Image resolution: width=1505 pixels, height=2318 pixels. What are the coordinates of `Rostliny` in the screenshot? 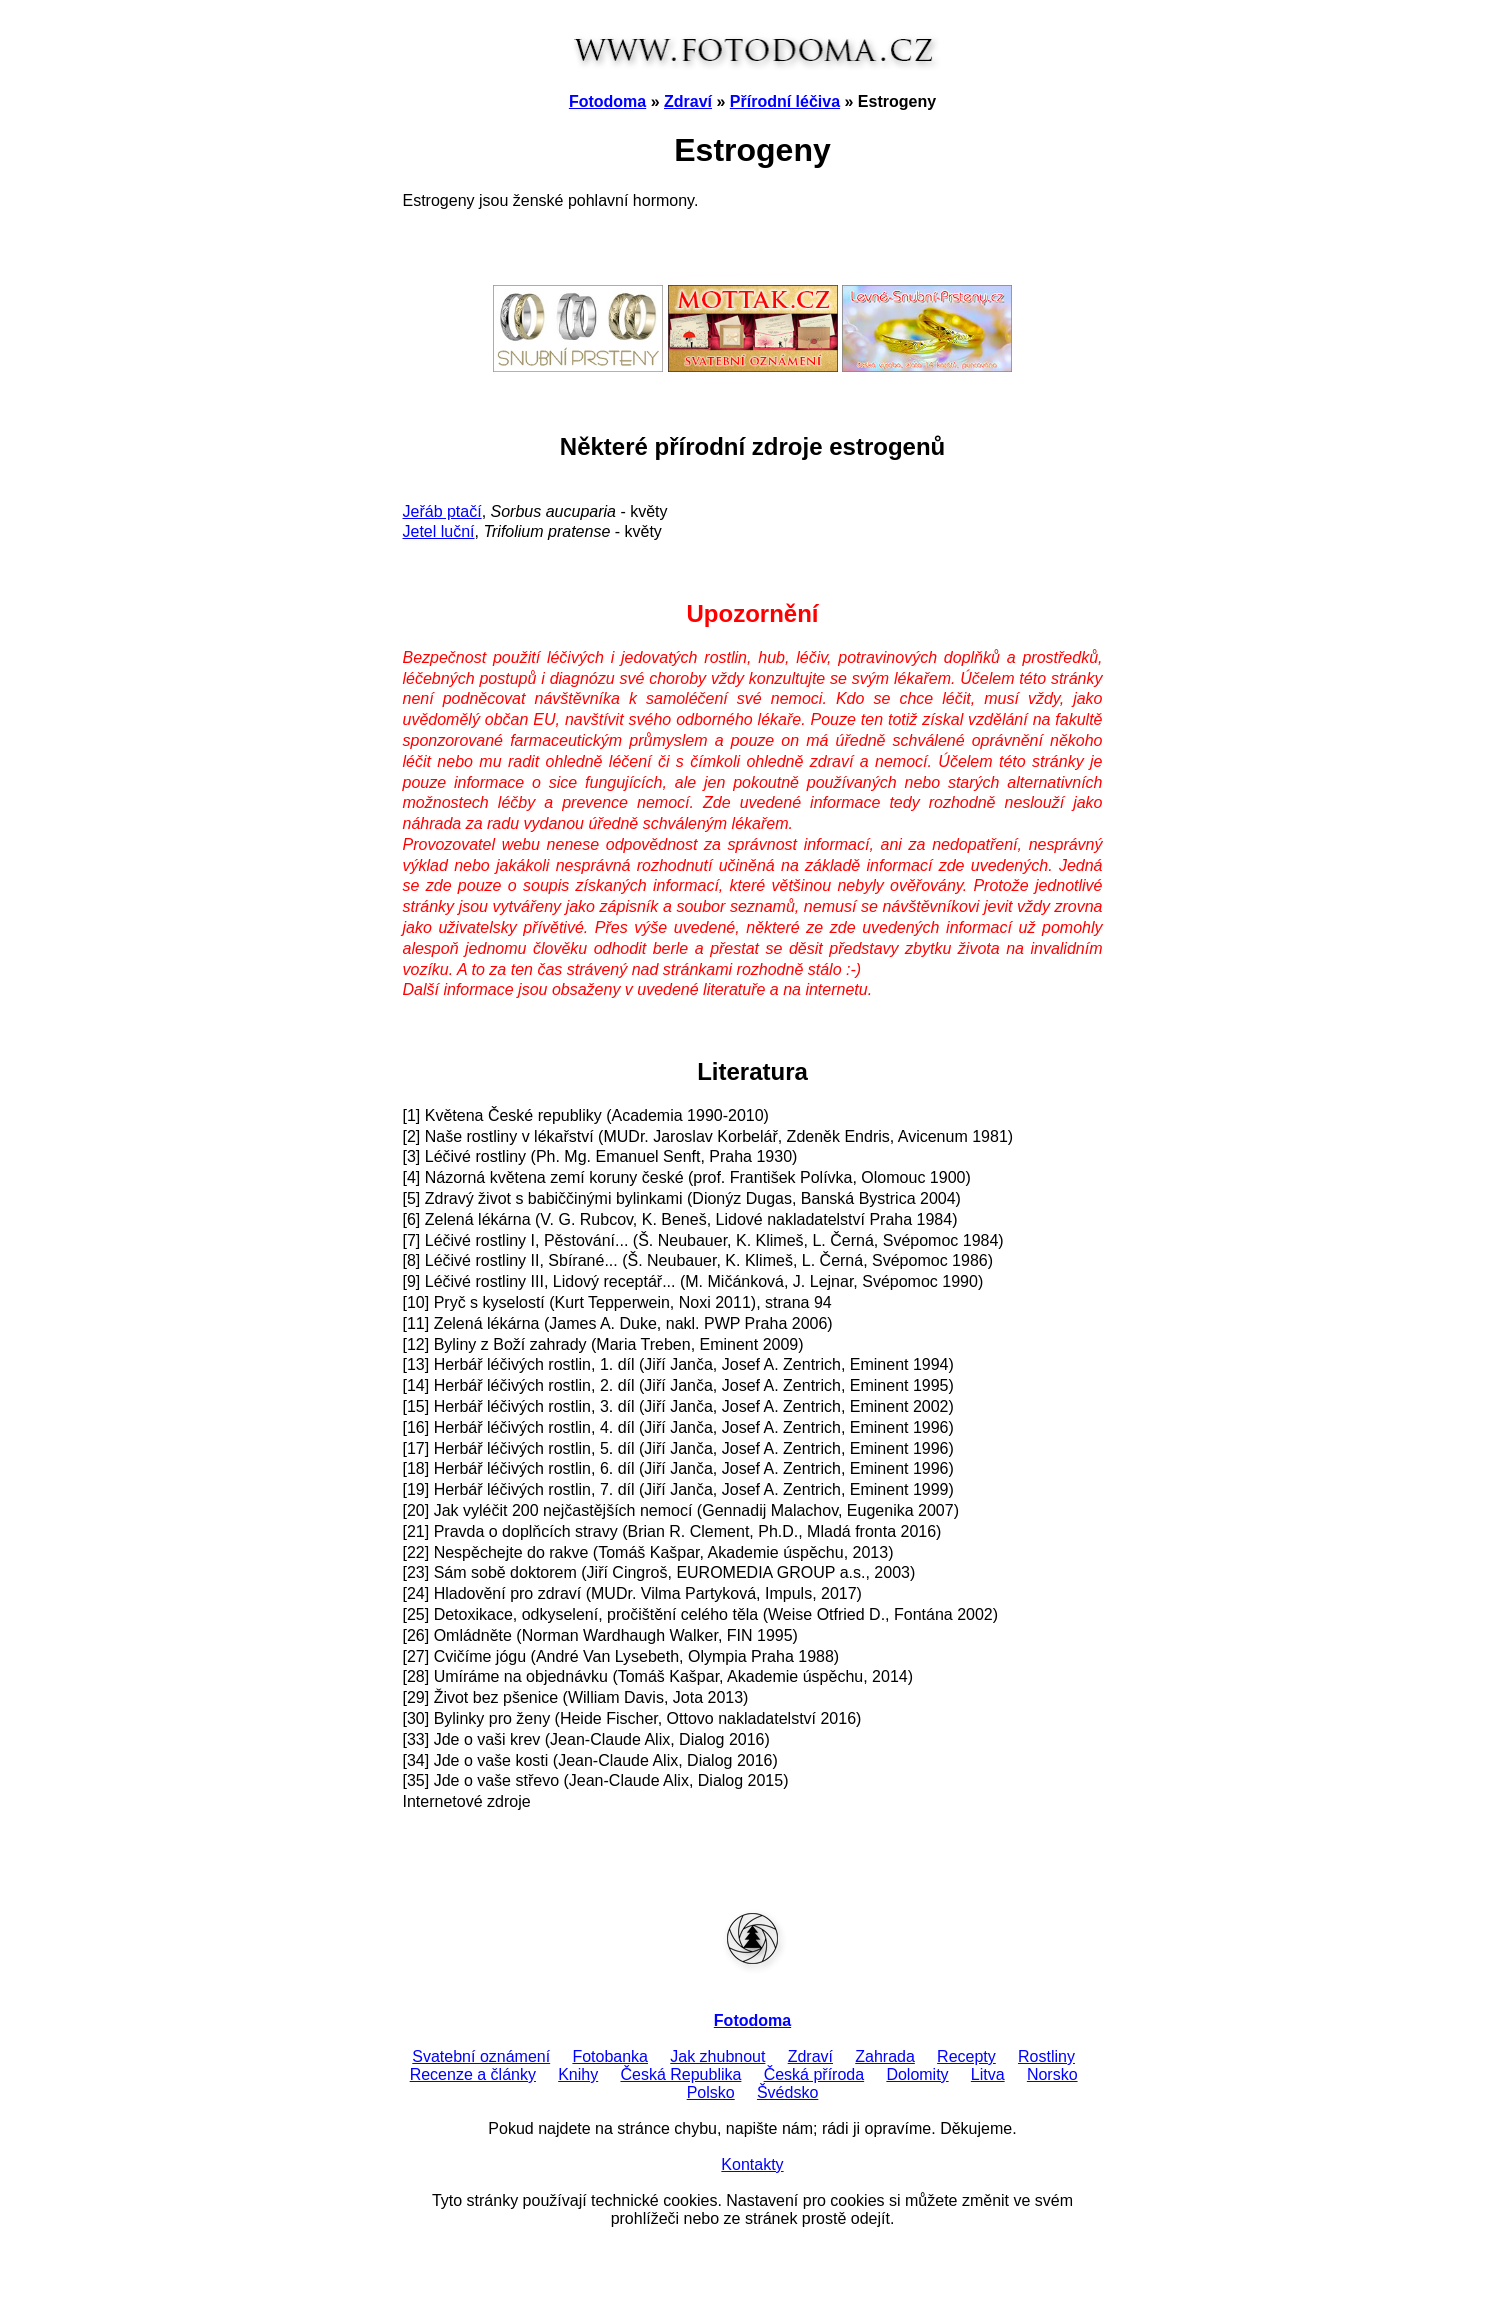 It's located at (1046, 2056).